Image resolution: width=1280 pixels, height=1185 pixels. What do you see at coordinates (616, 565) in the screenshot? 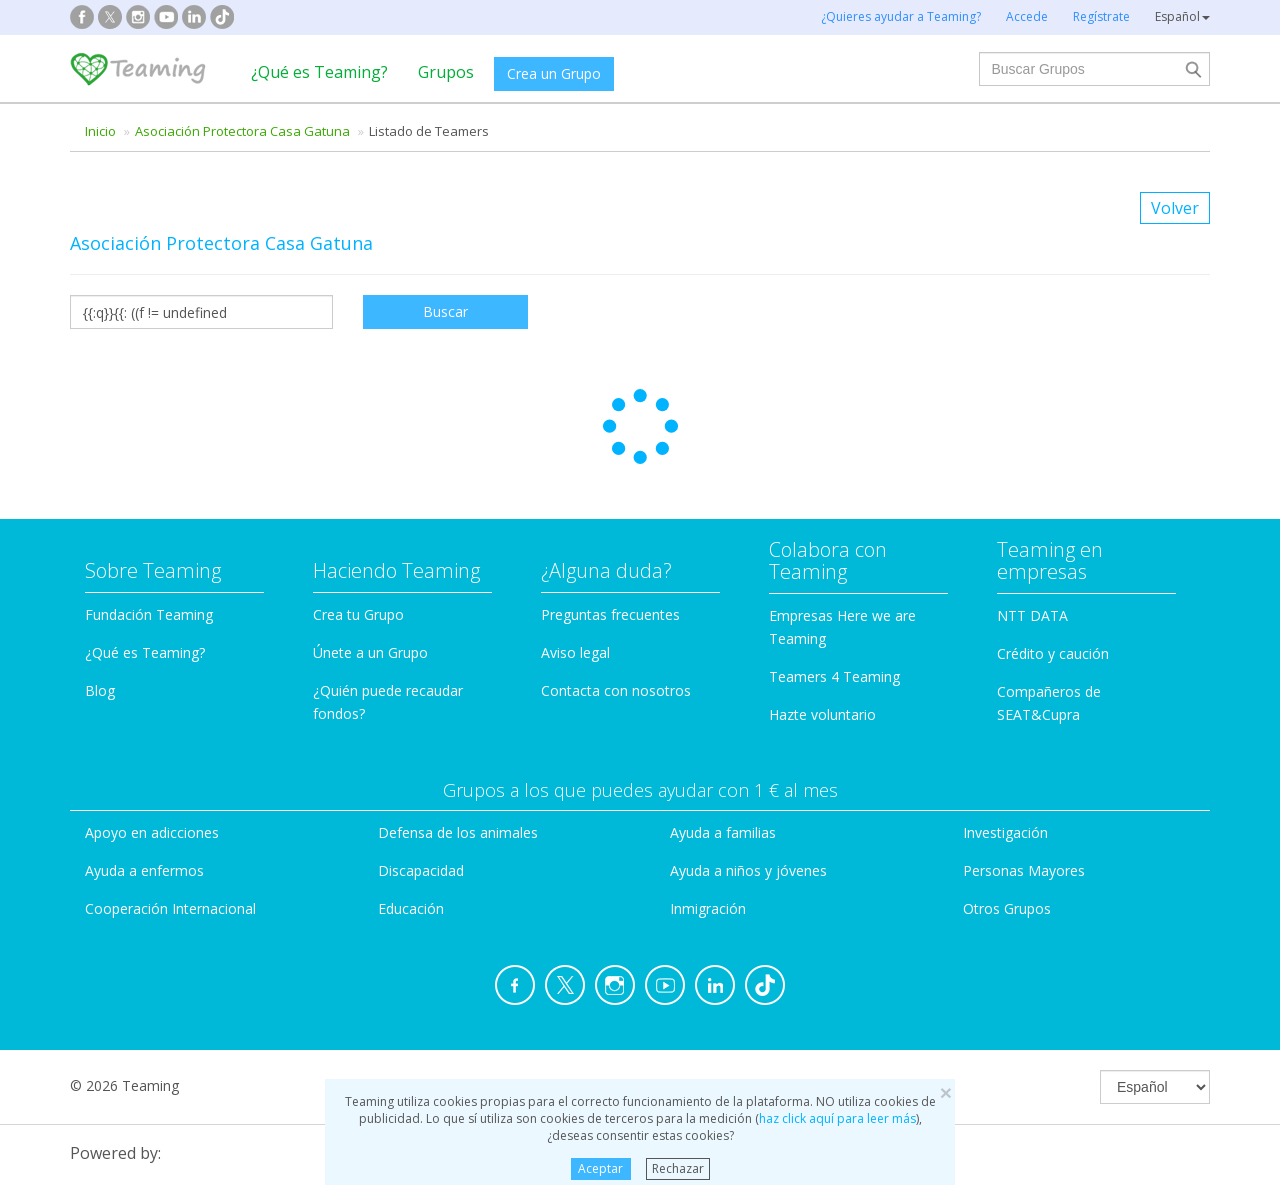
I see `Contacta con nosotros` at bounding box center [616, 565].